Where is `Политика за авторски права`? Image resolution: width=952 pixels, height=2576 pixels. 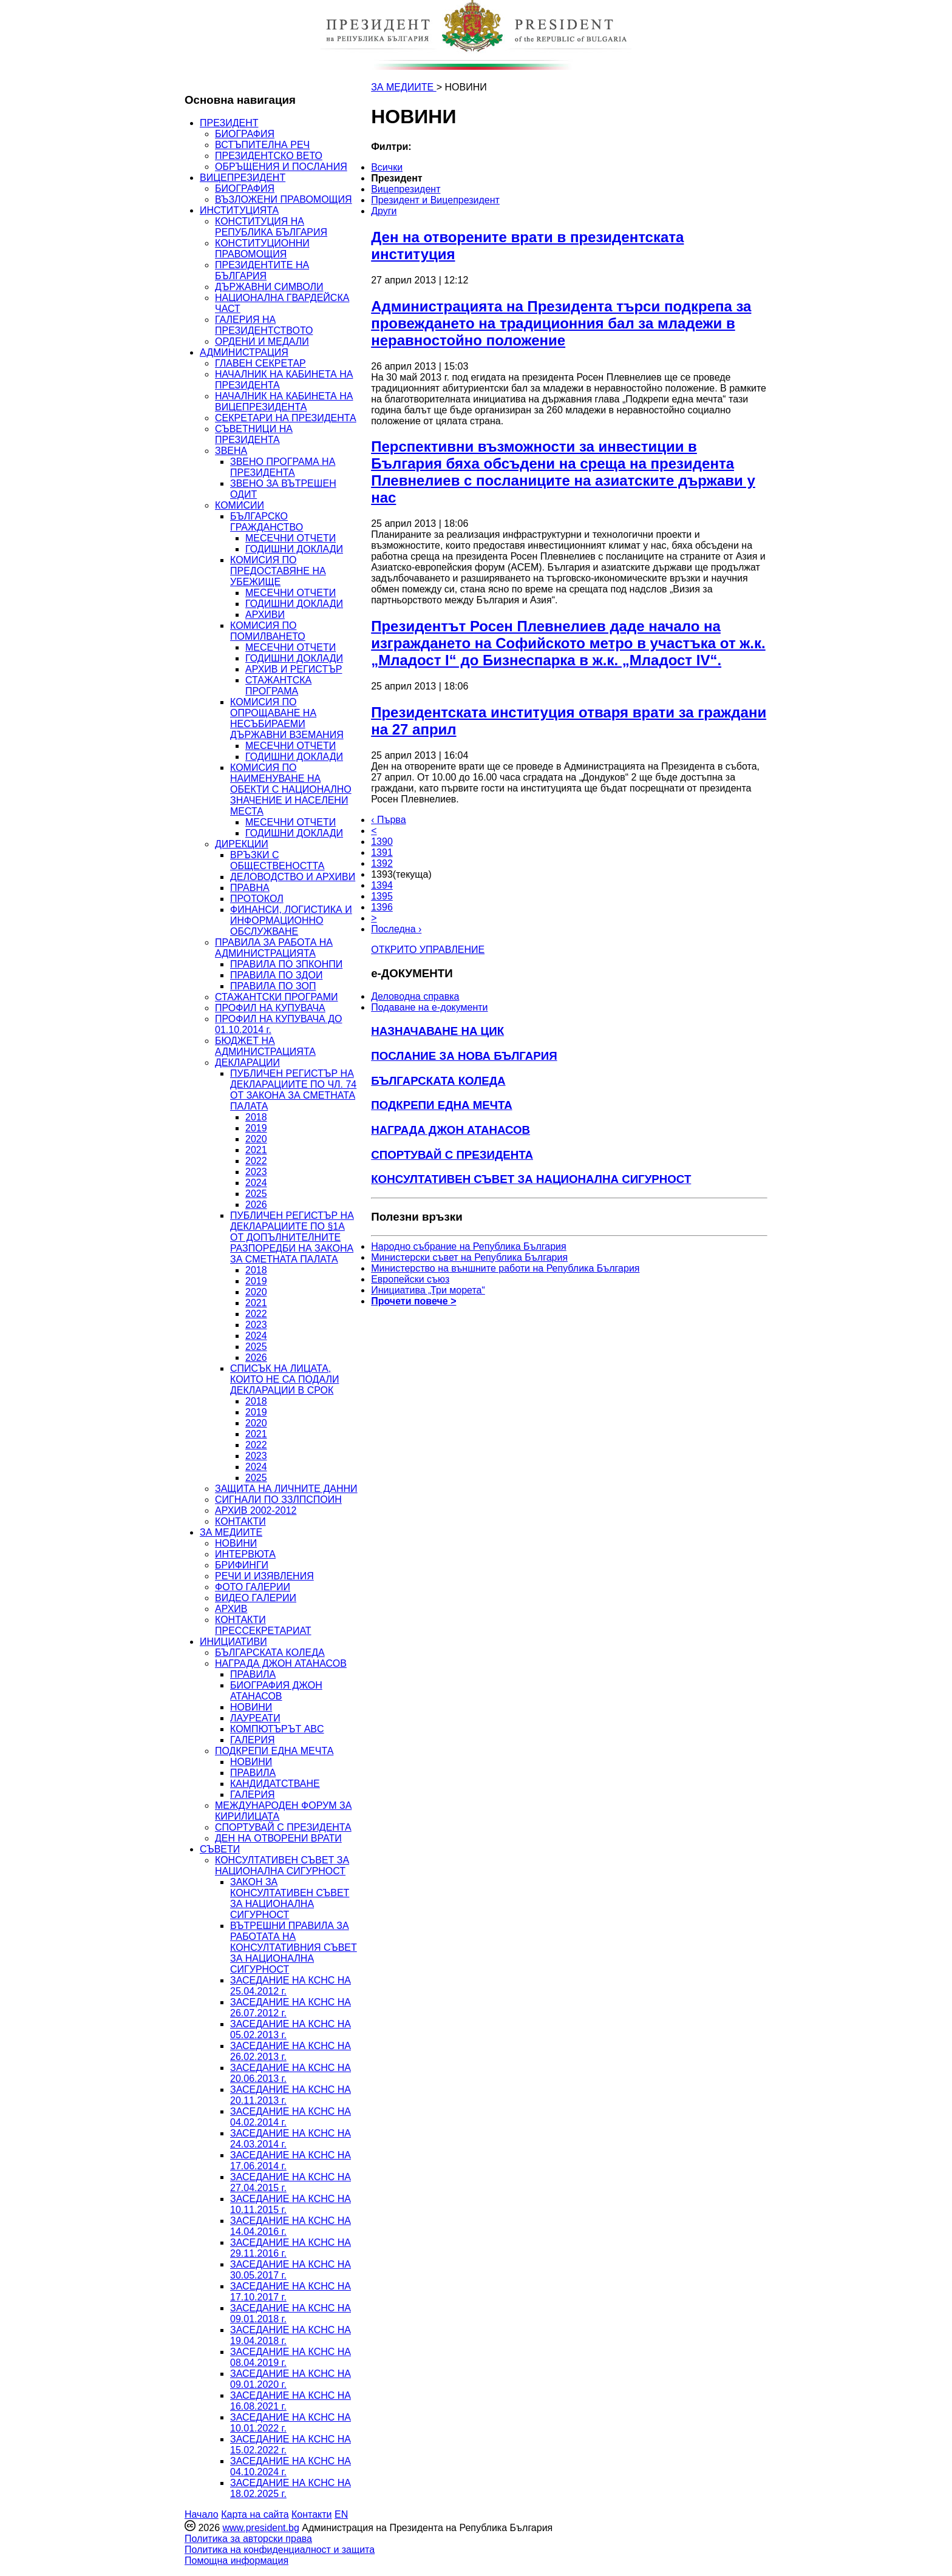
Политика за авторски права is located at coordinates (248, 2539).